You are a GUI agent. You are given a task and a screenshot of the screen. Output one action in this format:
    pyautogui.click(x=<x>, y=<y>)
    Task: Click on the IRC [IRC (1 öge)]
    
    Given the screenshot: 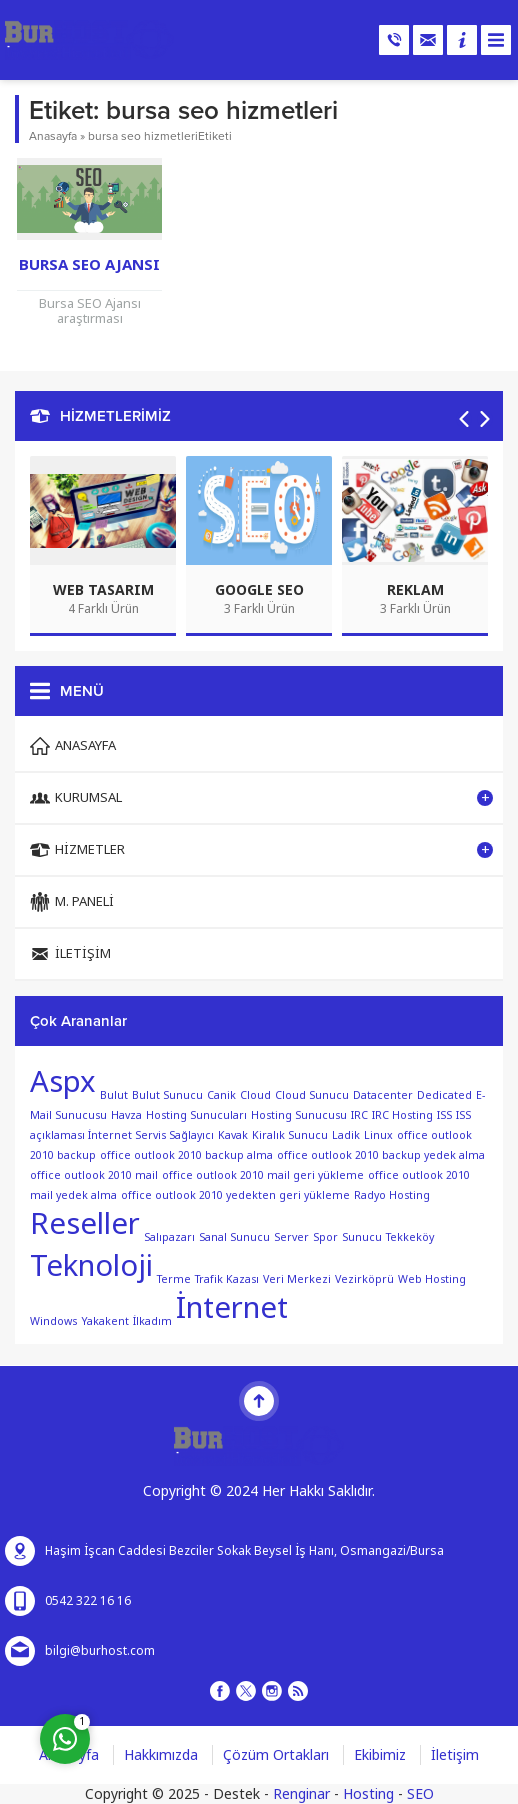 What is the action you would take?
    pyautogui.click(x=359, y=1115)
    